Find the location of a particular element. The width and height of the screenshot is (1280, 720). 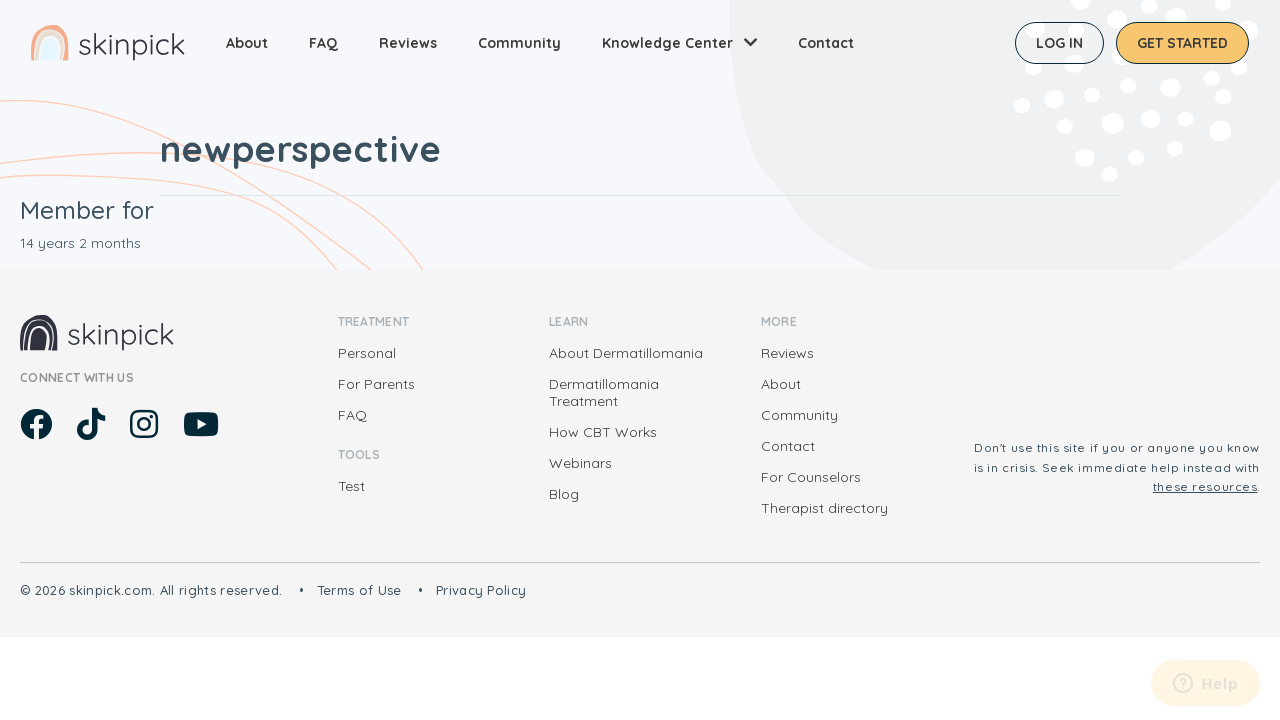

Terms of Use is located at coordinates (359, 590).